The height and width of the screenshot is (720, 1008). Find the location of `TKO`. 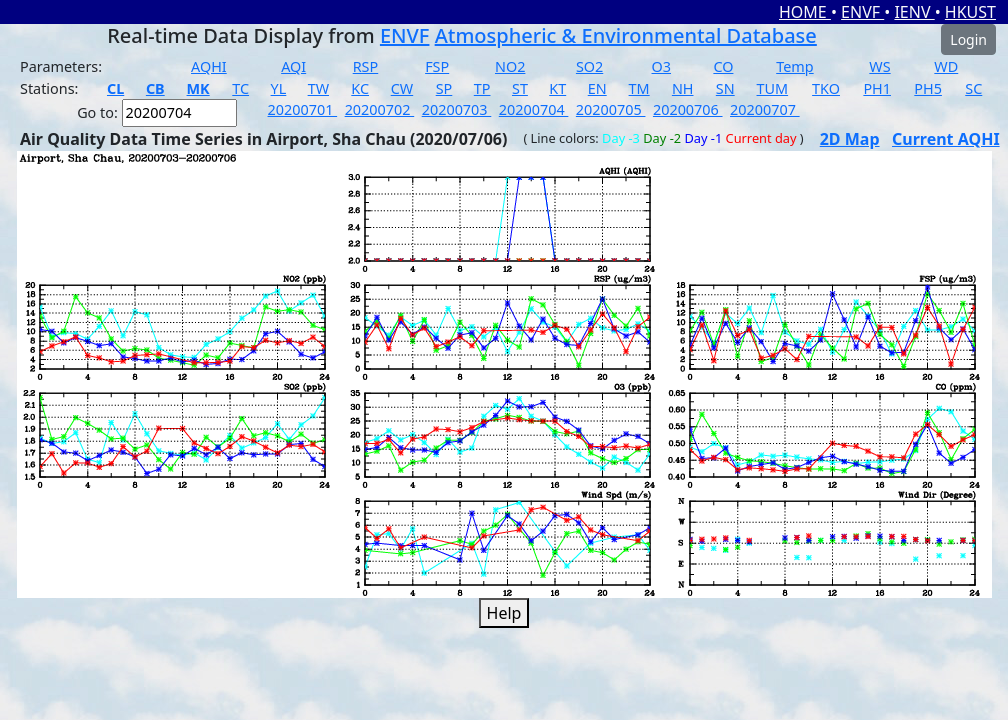

TKO is located at coordinates (826, 88).